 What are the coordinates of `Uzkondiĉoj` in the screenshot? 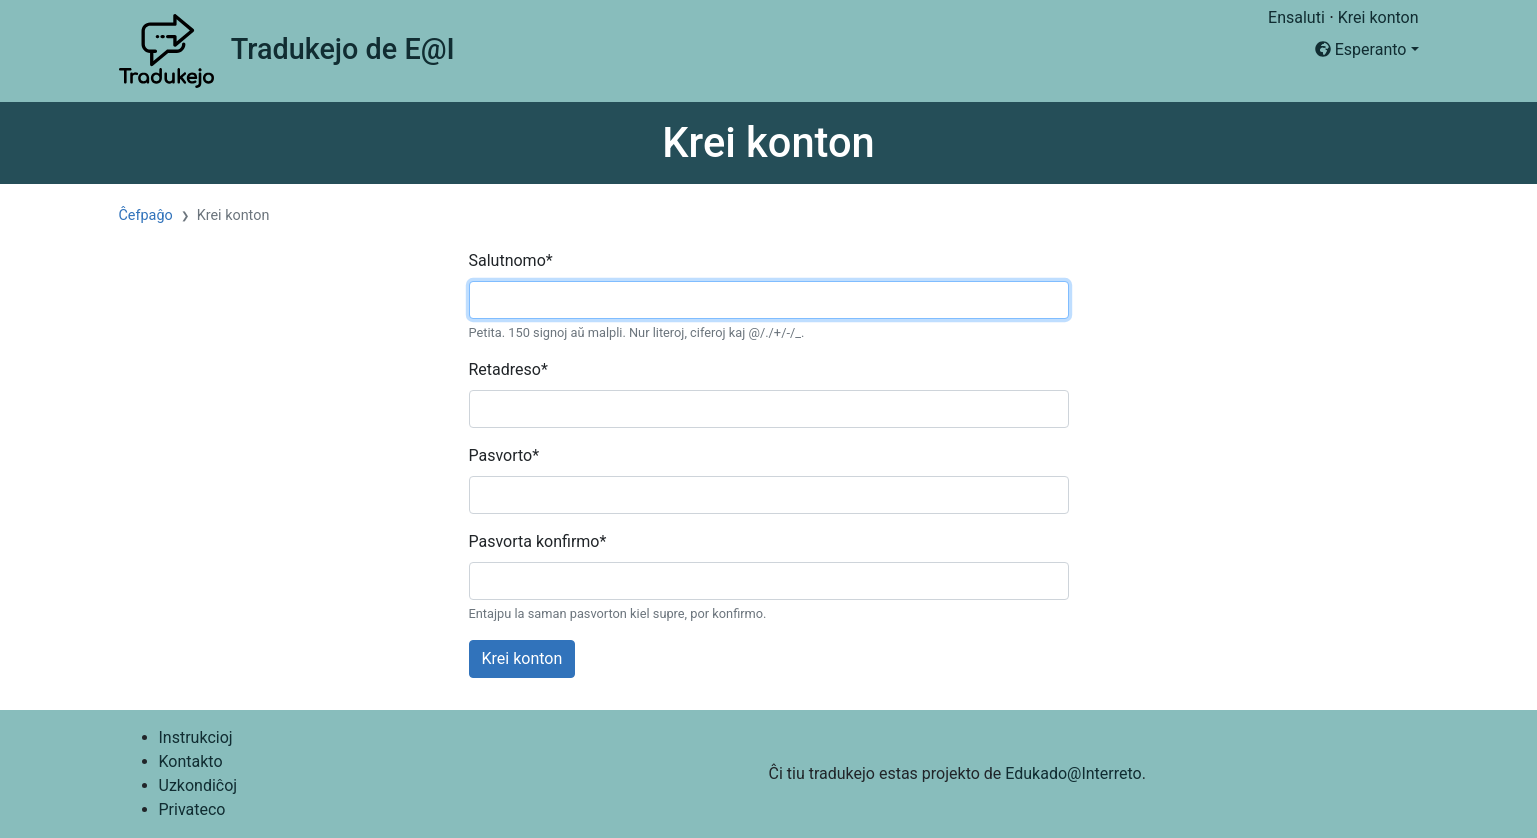 It's located at (198, 785).